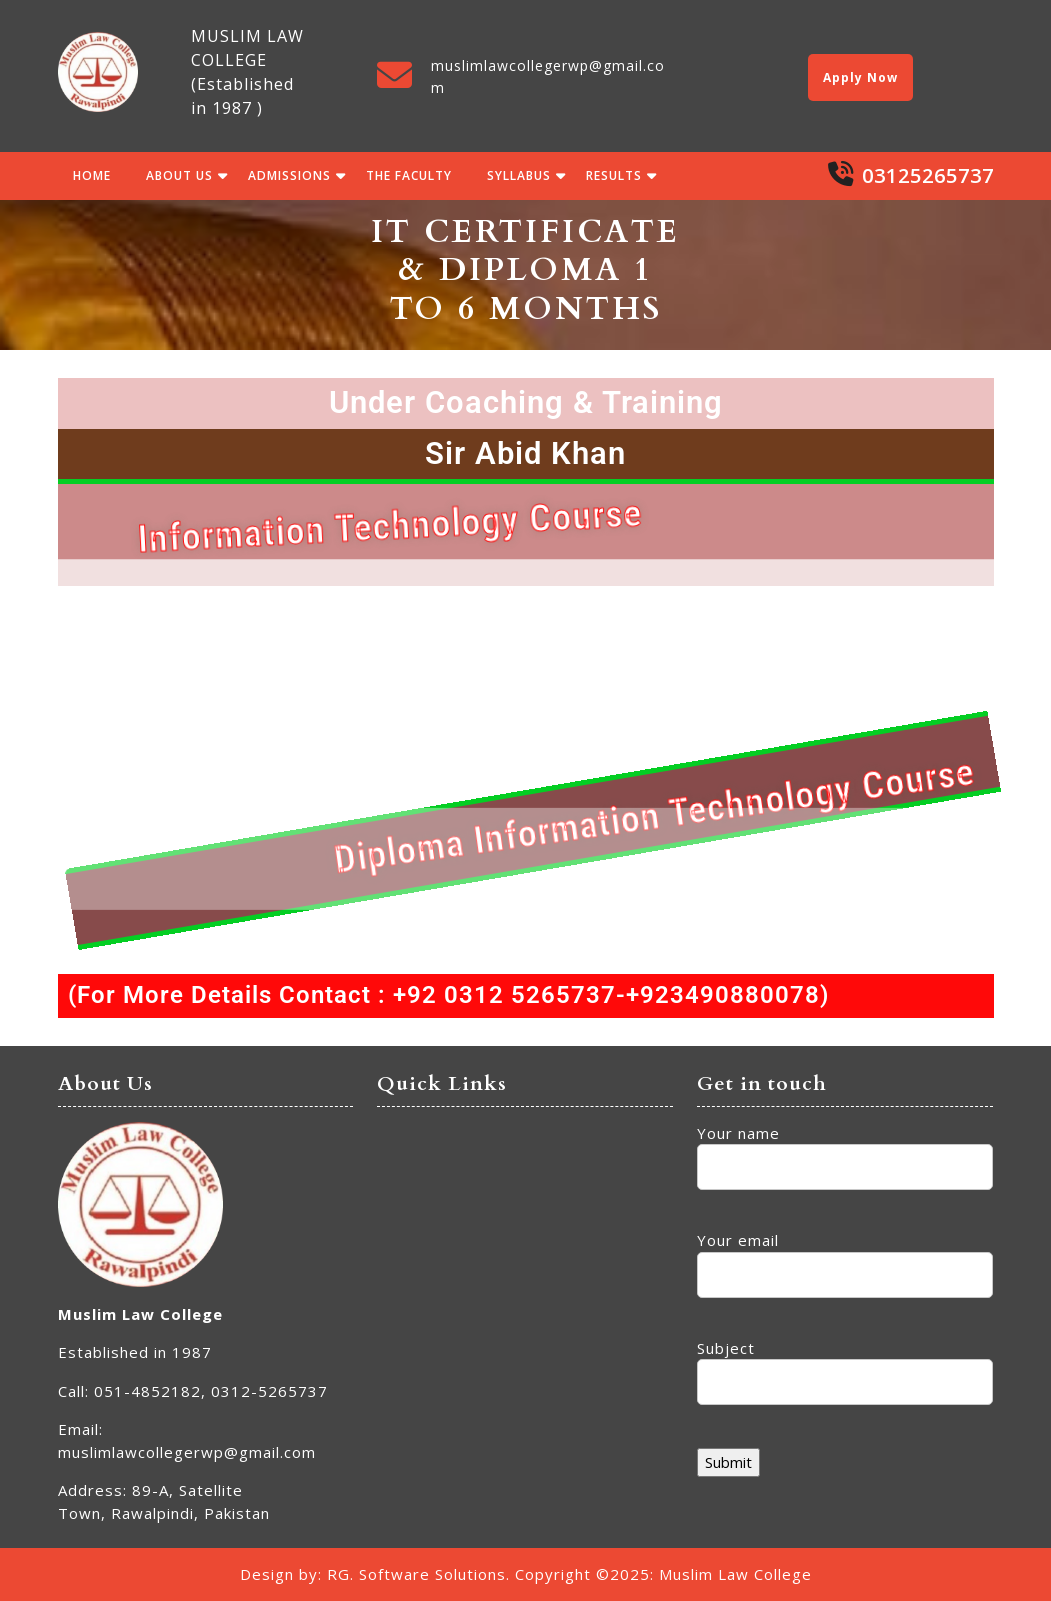 Image resolution: width=1051 pixels, height=1601 pixels. Describe the element at coordinates (928, 175) in the screenshot. I see `03125265737` at that location.